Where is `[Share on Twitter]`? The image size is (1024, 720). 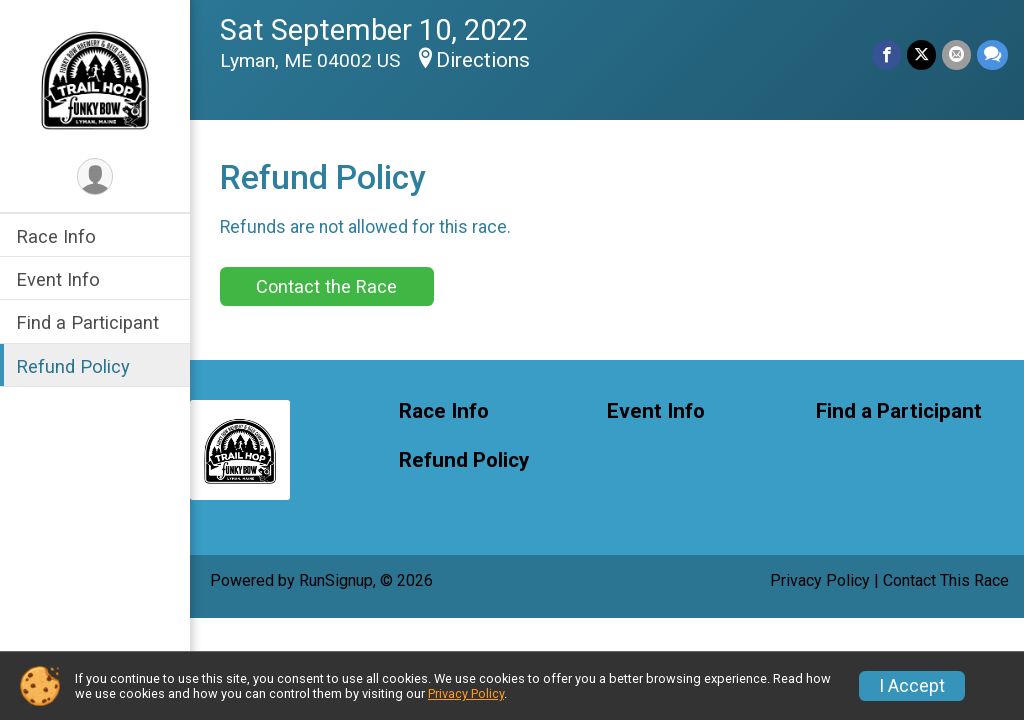
[Share on Twitter] is located at coordinates (921, 54).